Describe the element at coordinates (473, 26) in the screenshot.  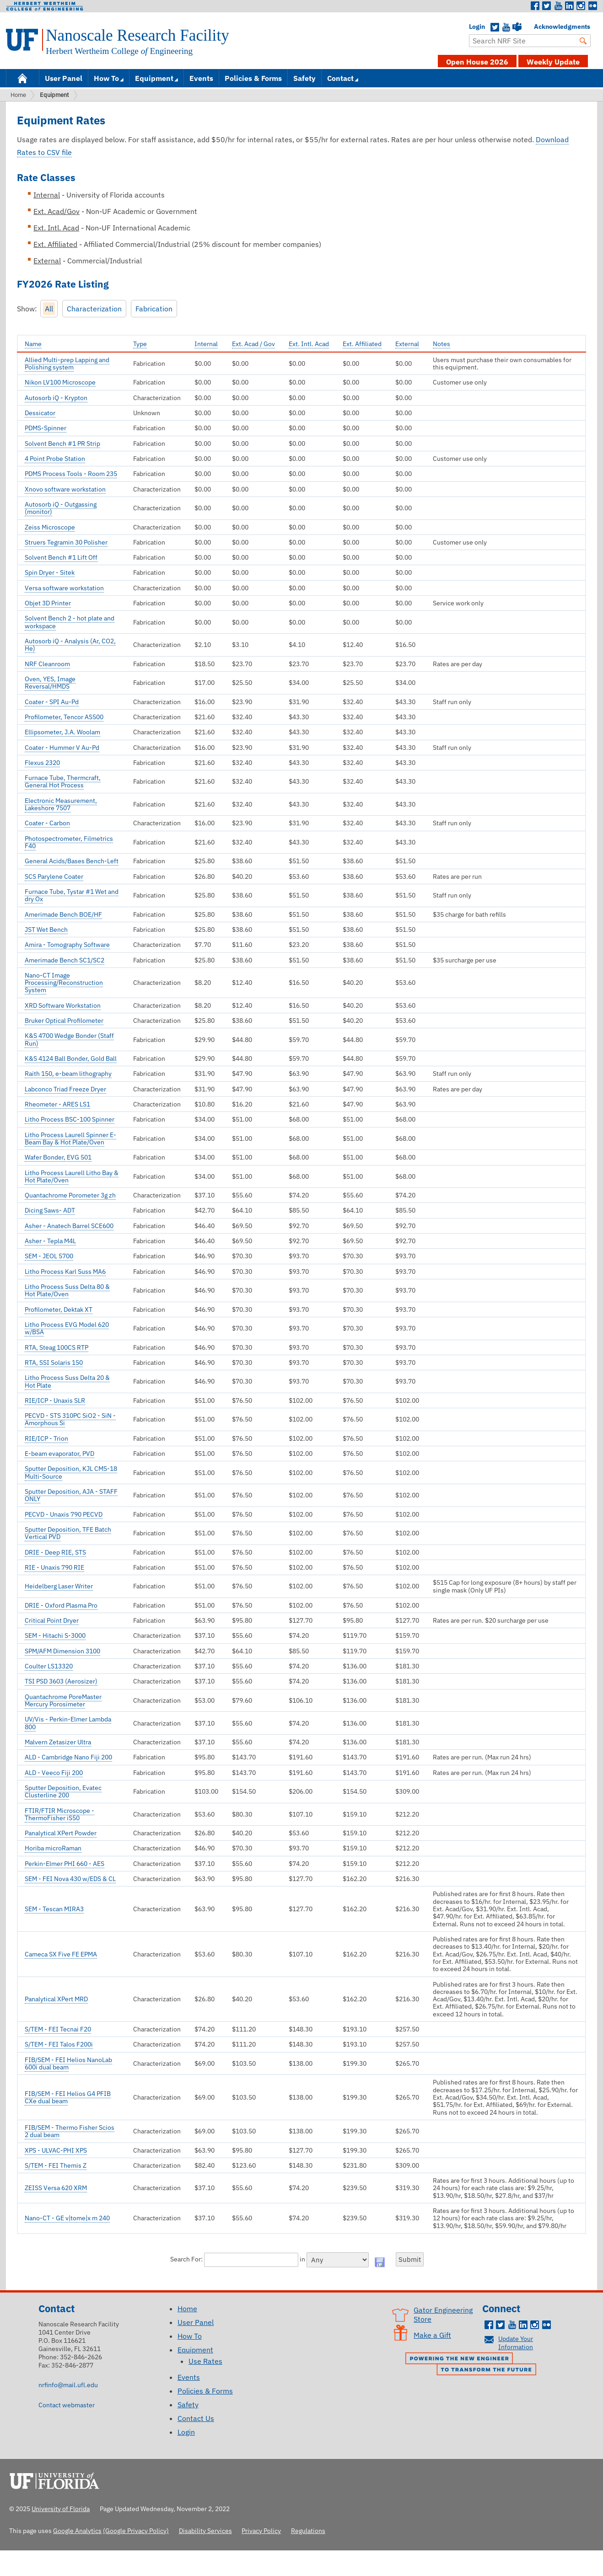
I see `Login` at that location.